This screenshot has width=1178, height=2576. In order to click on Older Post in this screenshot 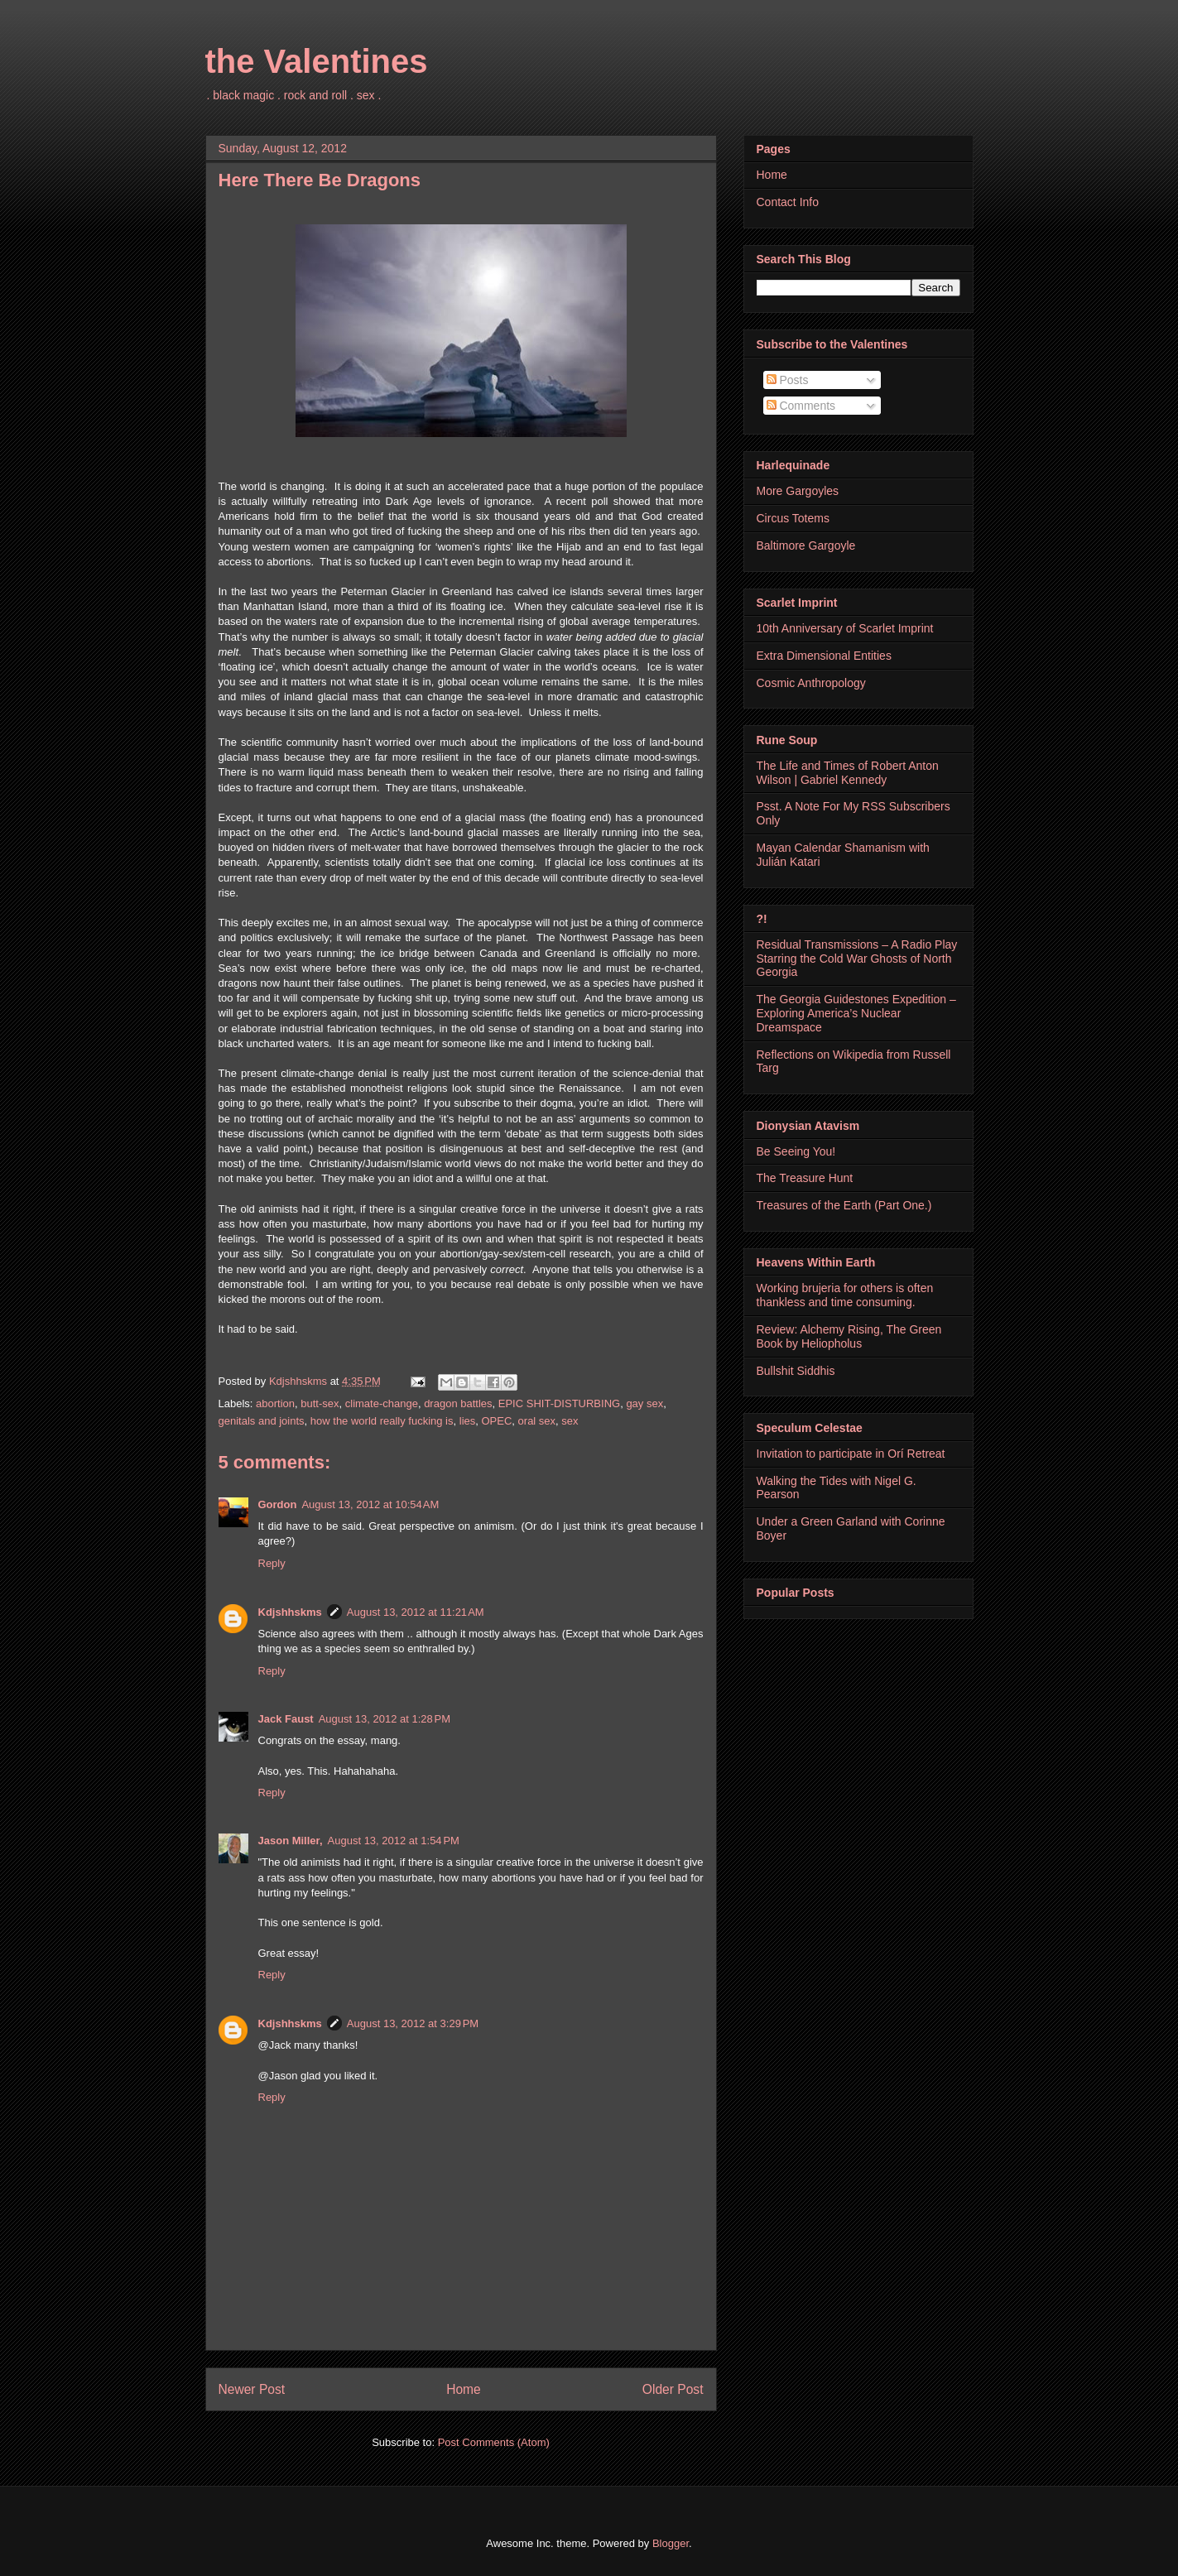, I will do `click(673, 2389)`.